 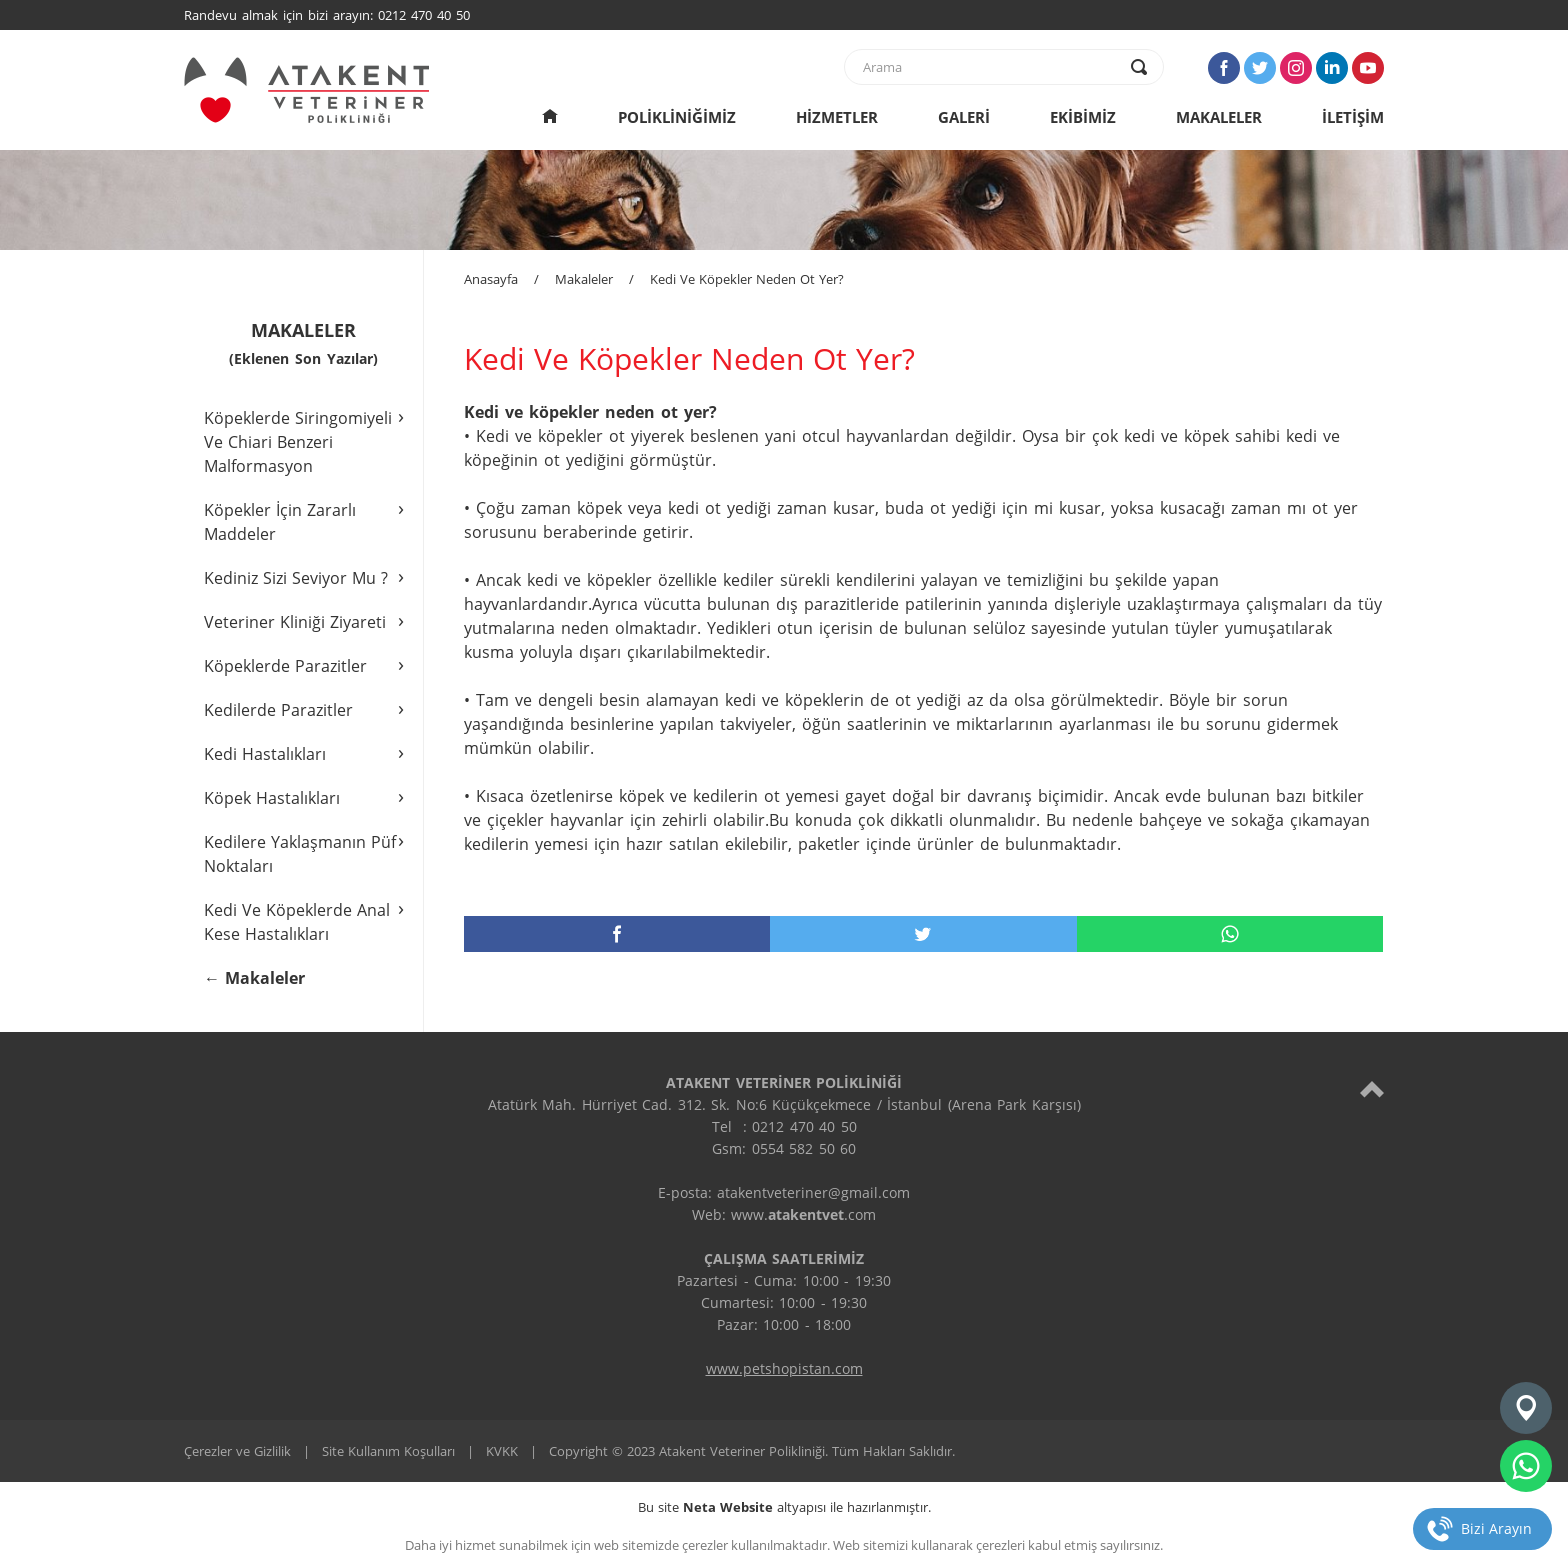 I want to click on HİZMETLER, so click(x=837, y=117).